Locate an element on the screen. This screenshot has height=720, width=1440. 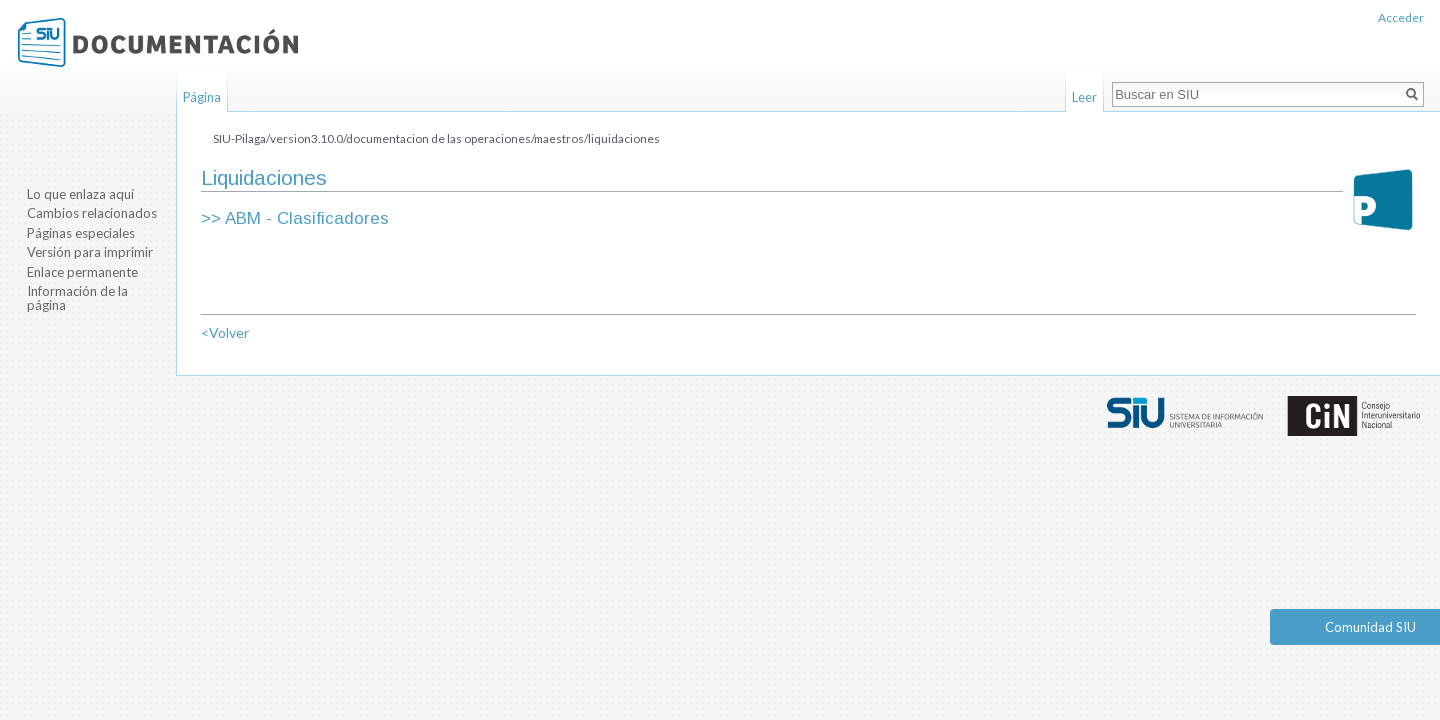
ABM - Clasificadores is located at coordinates (307, 218).